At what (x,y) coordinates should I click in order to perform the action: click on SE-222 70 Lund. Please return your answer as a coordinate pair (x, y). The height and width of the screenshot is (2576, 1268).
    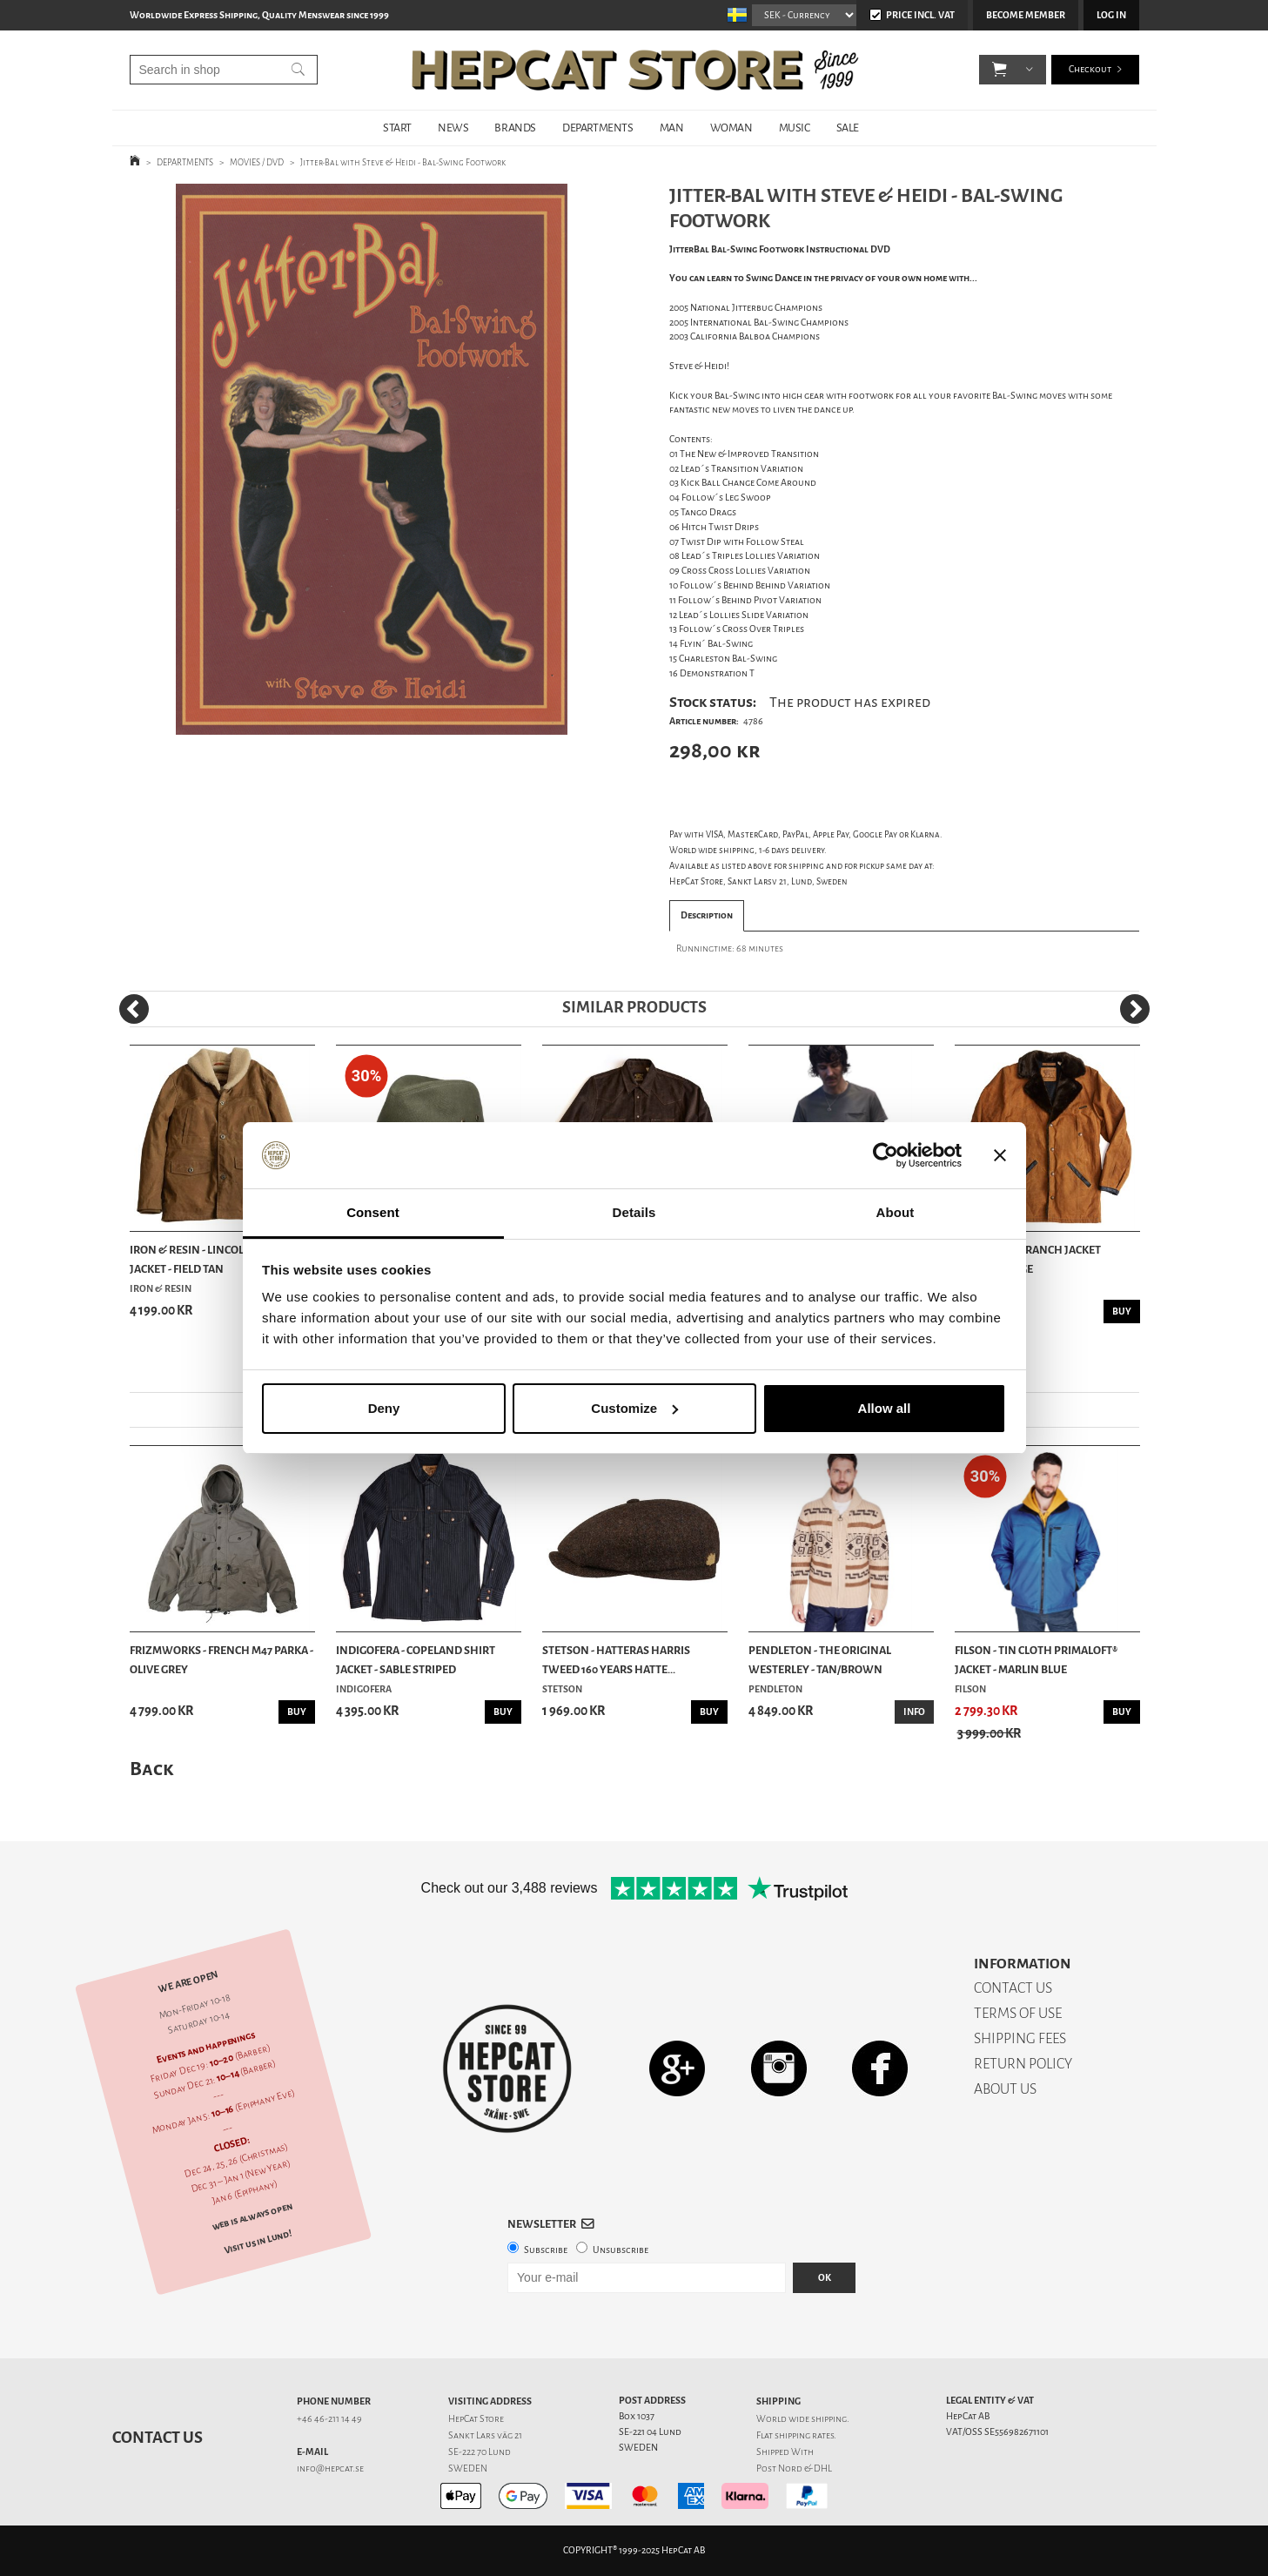
    Looking at the image, I should click on (479, 2451).